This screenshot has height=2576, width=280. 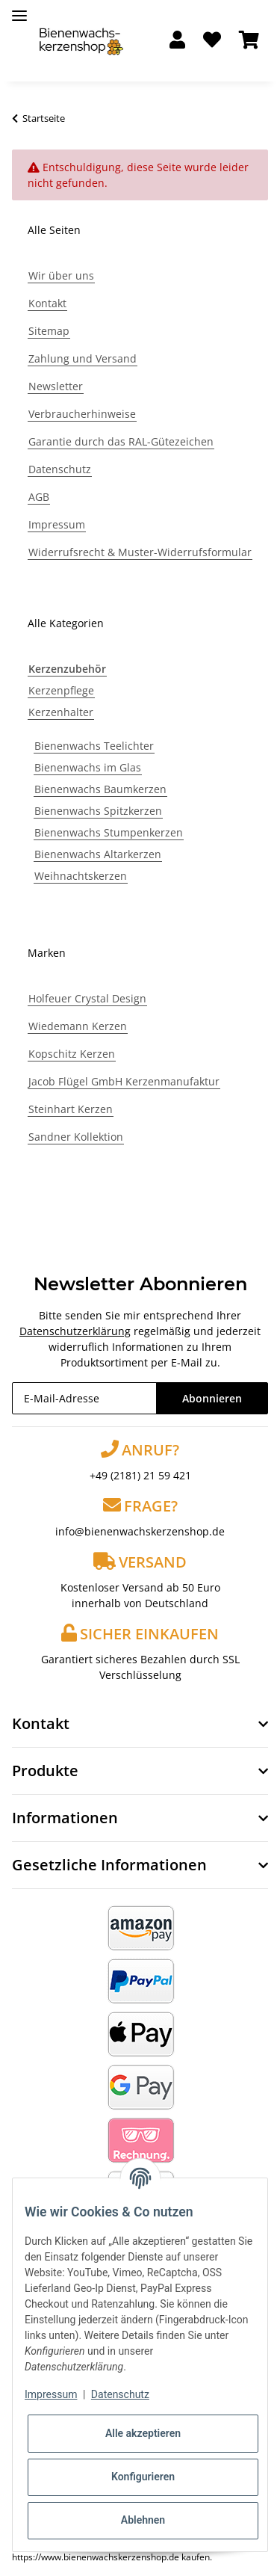 I want to click on Kontakt, so click(x=47, y=303).